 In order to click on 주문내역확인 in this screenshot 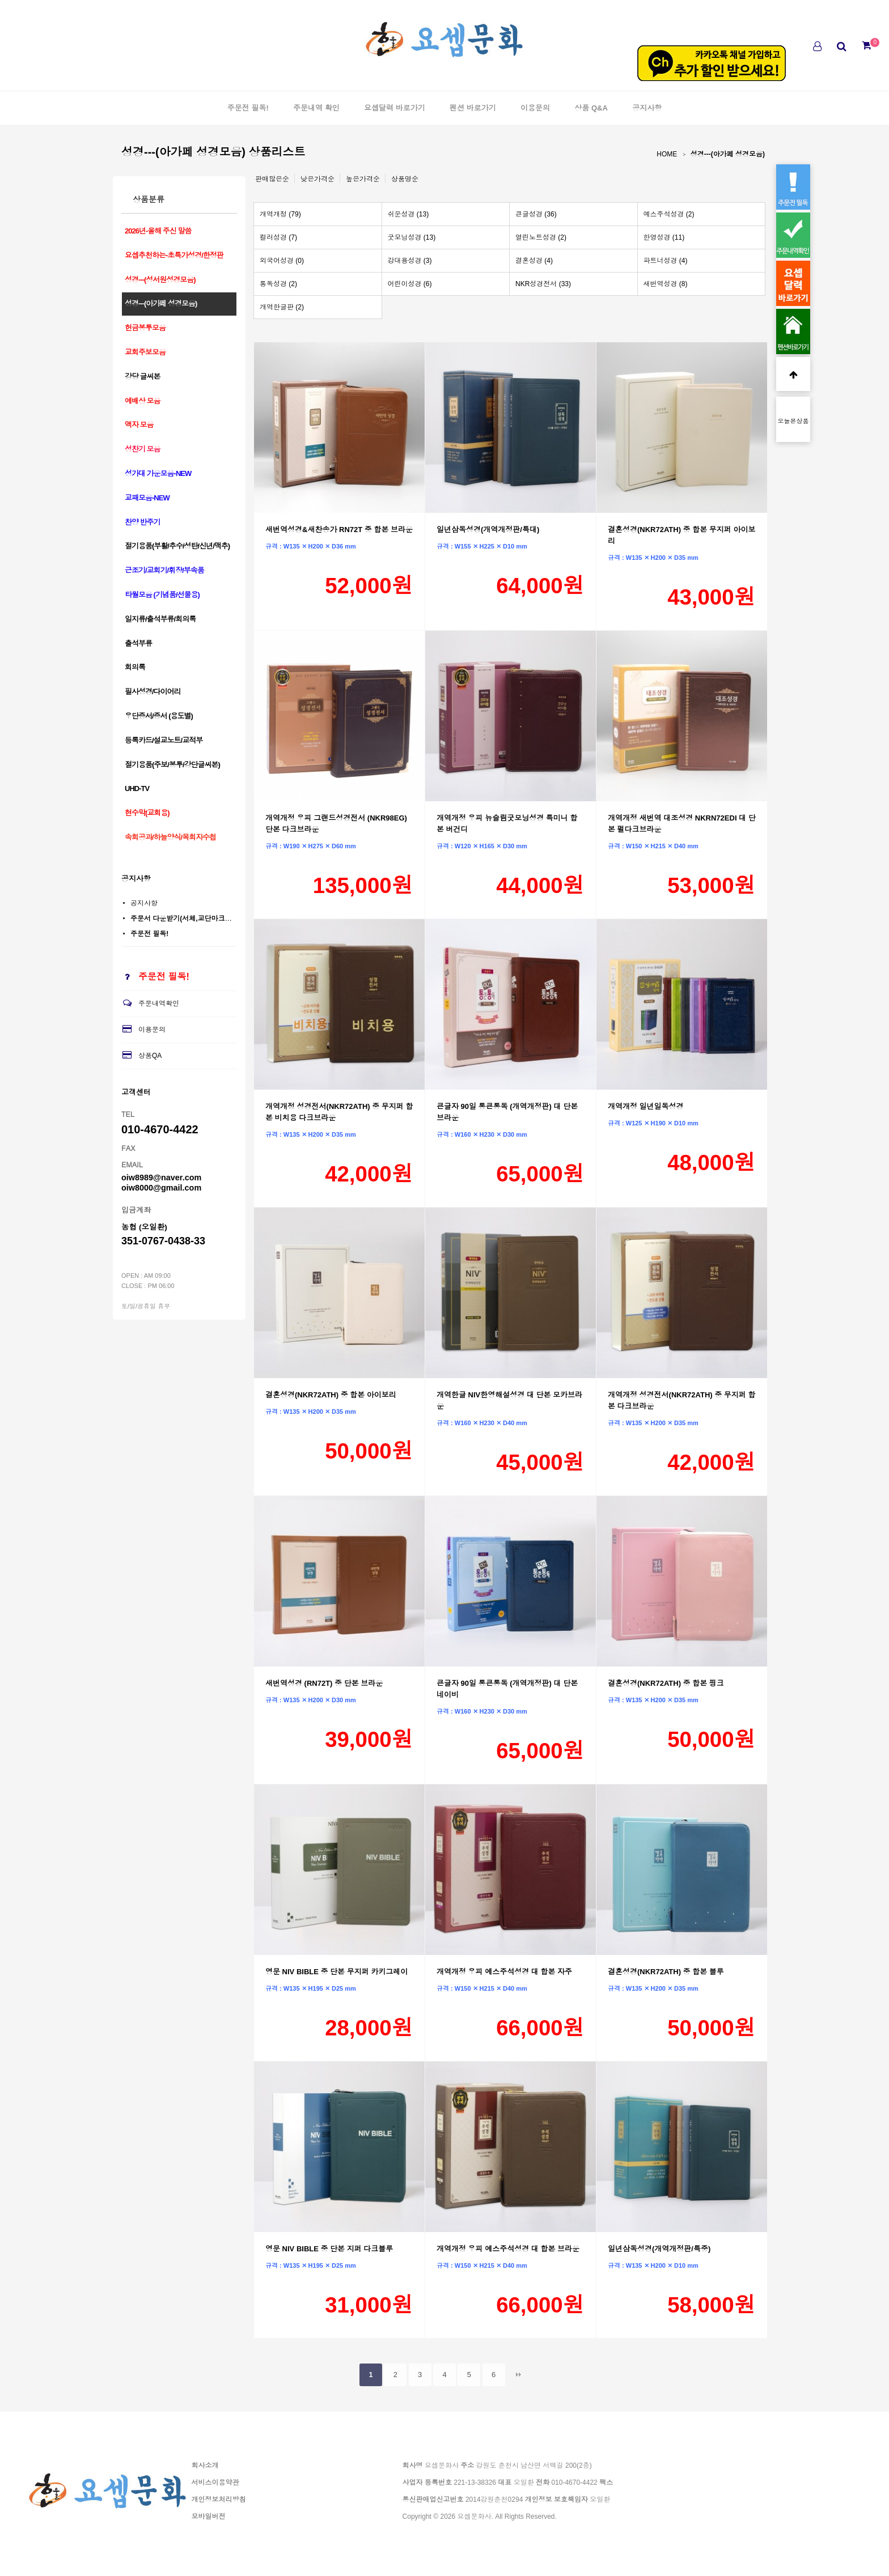, I will do `click(150, 1004)`.